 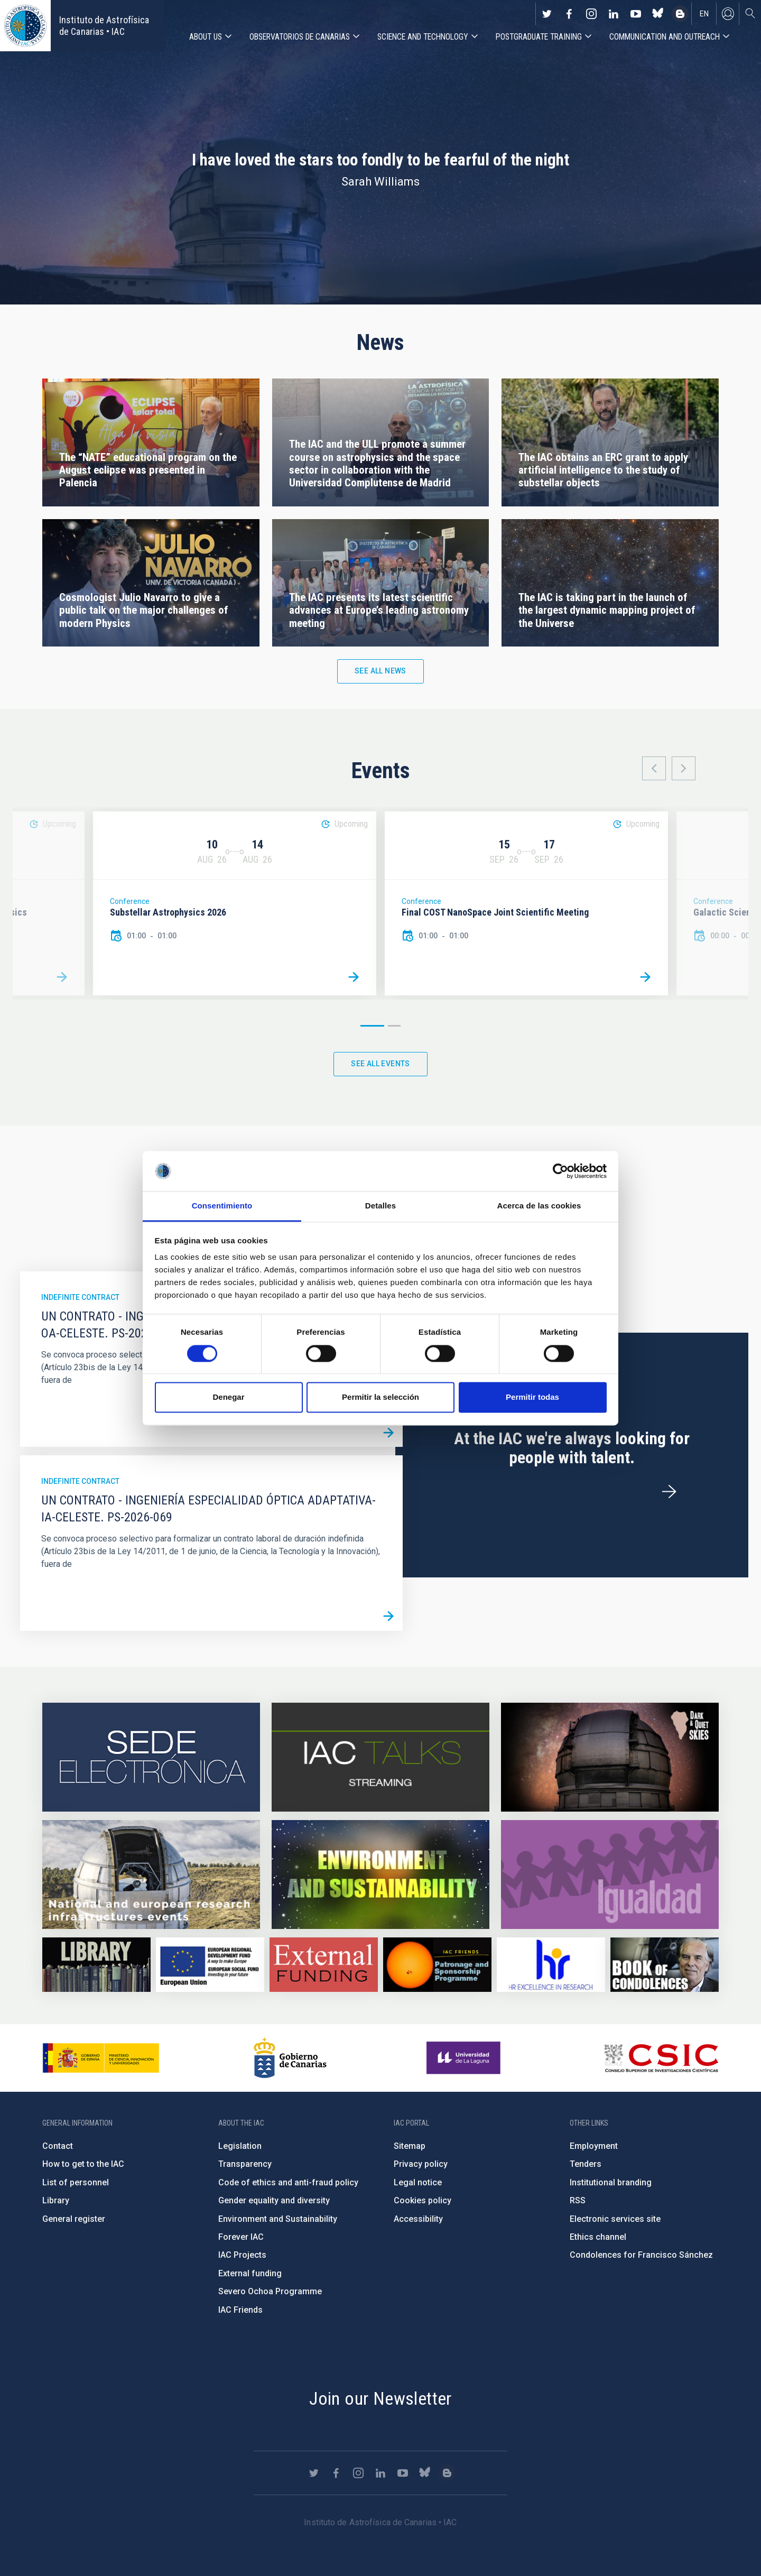 I want to click on Employment, so click(x=594, y=2146).